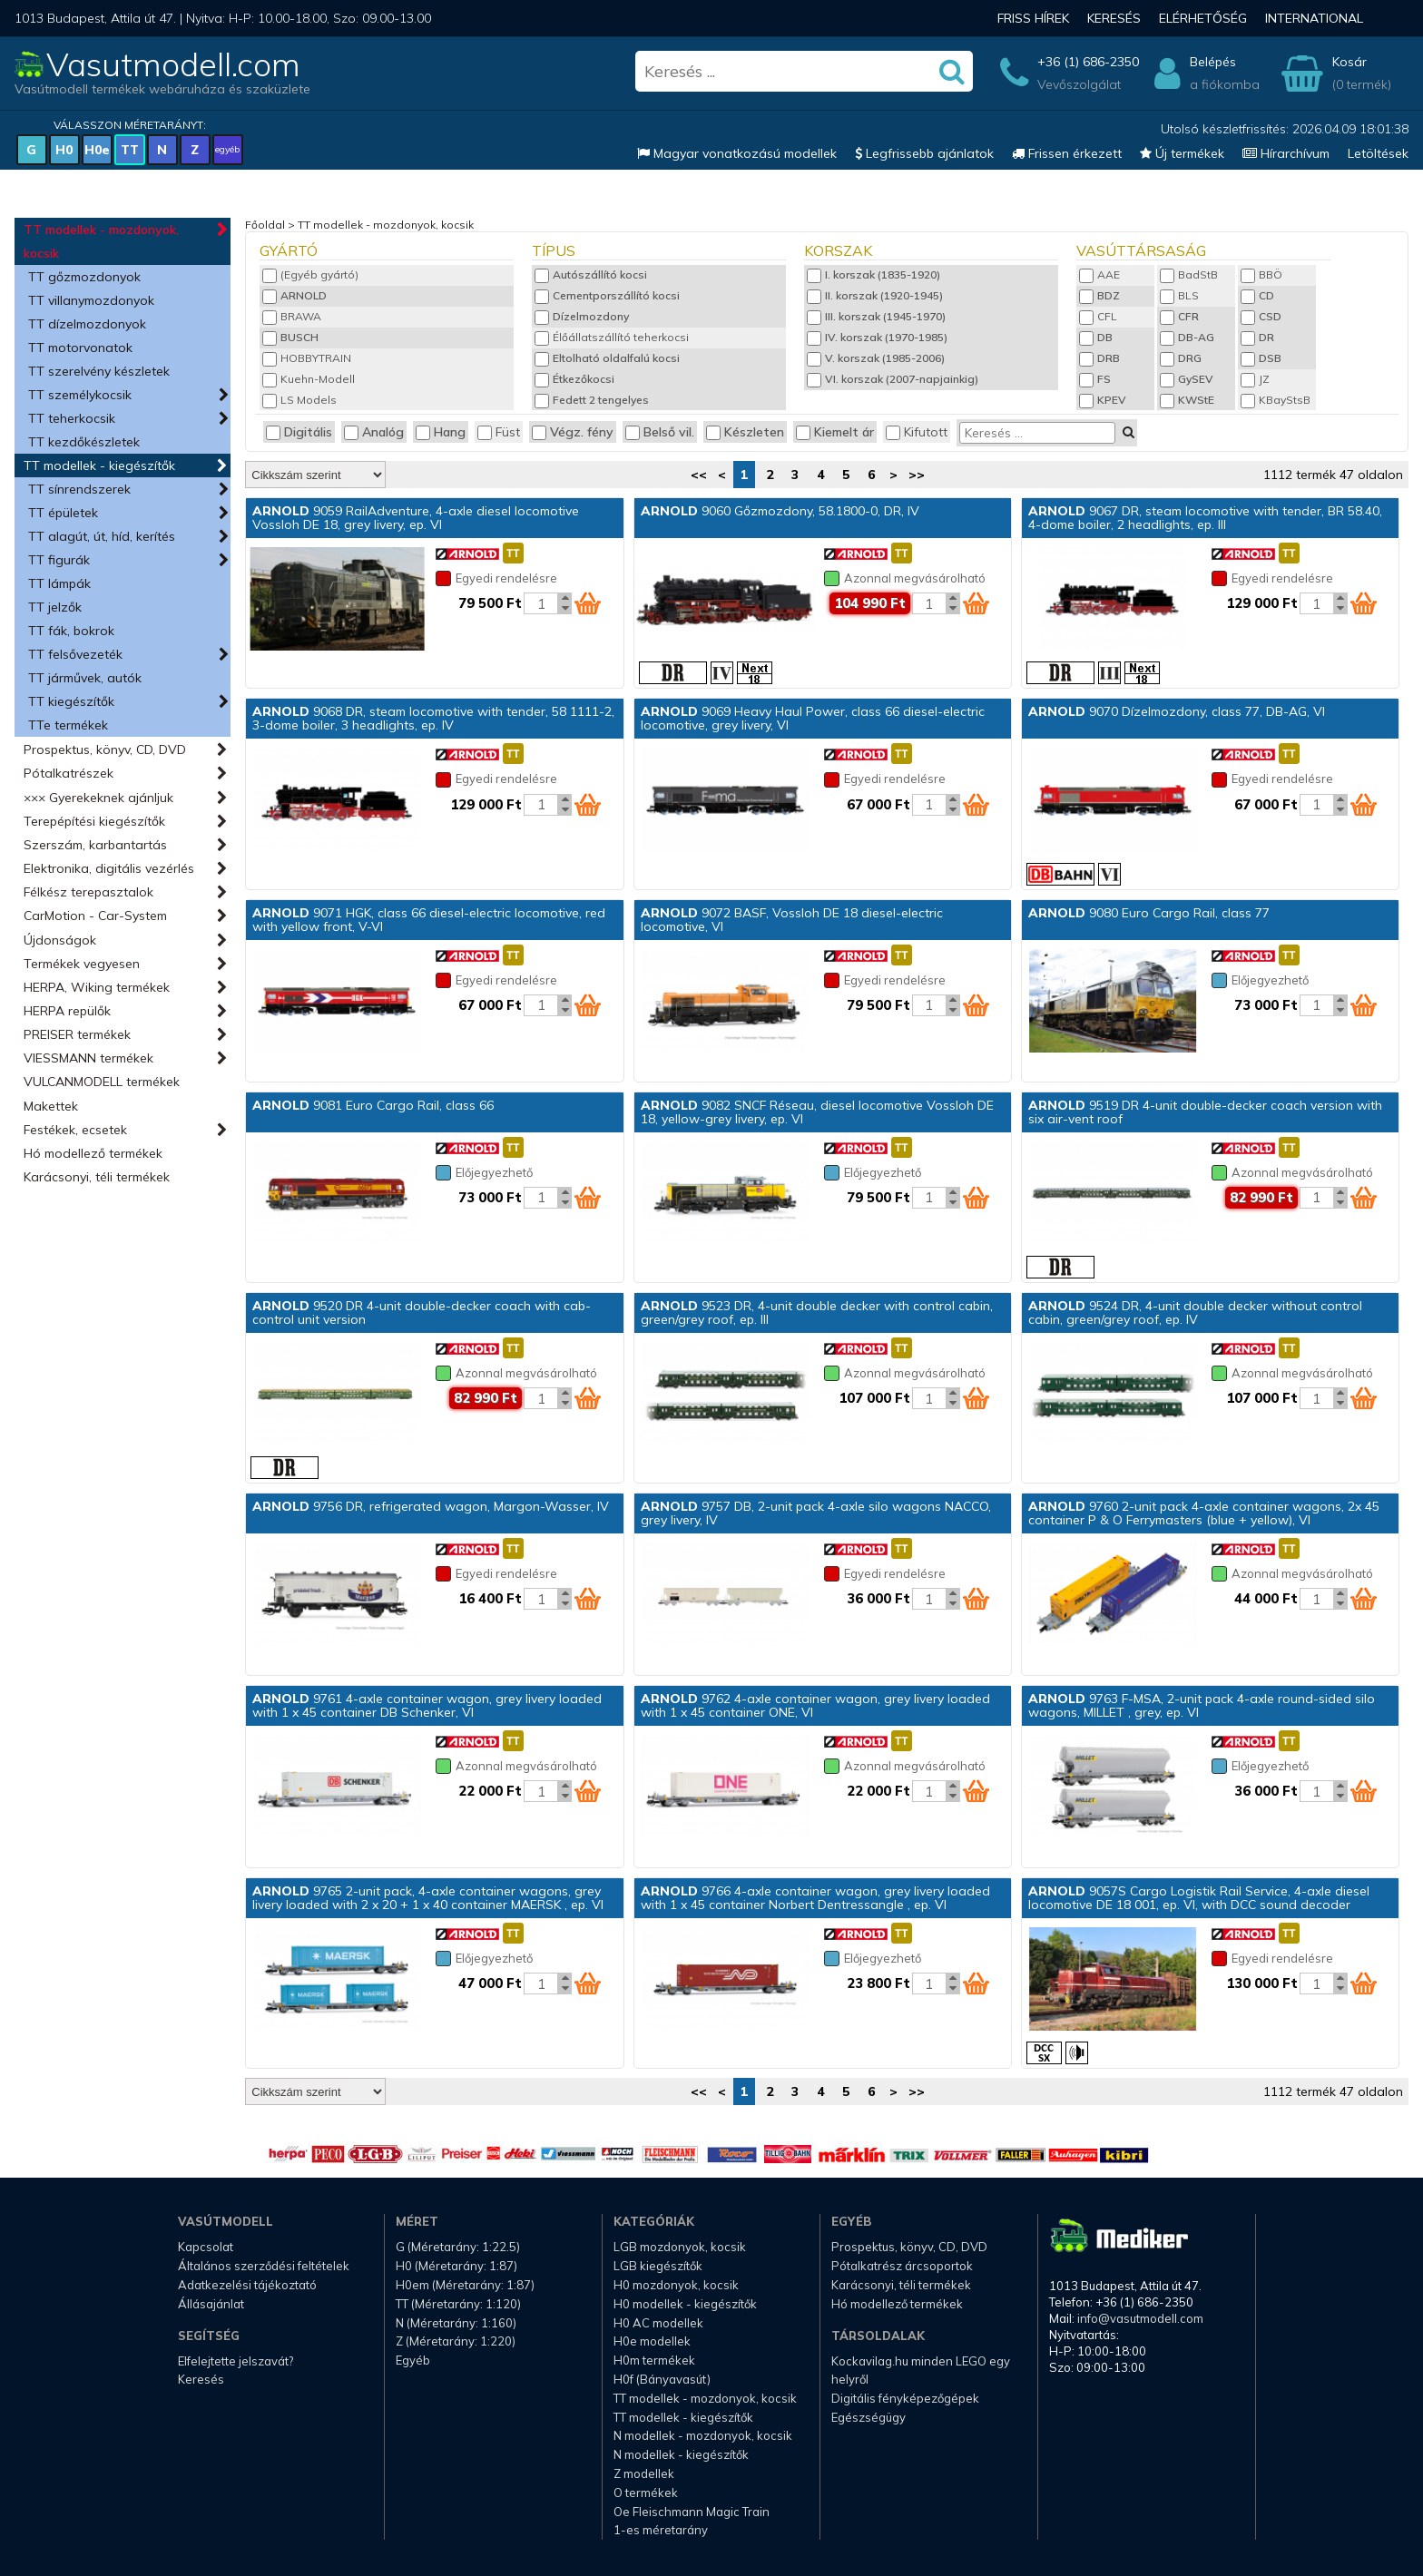 The image size is (1423, 2576). What do you see at coordinates (654, 2360) in the screenshot?
I see `H0m termékek` at bounding box center [654, 2360].